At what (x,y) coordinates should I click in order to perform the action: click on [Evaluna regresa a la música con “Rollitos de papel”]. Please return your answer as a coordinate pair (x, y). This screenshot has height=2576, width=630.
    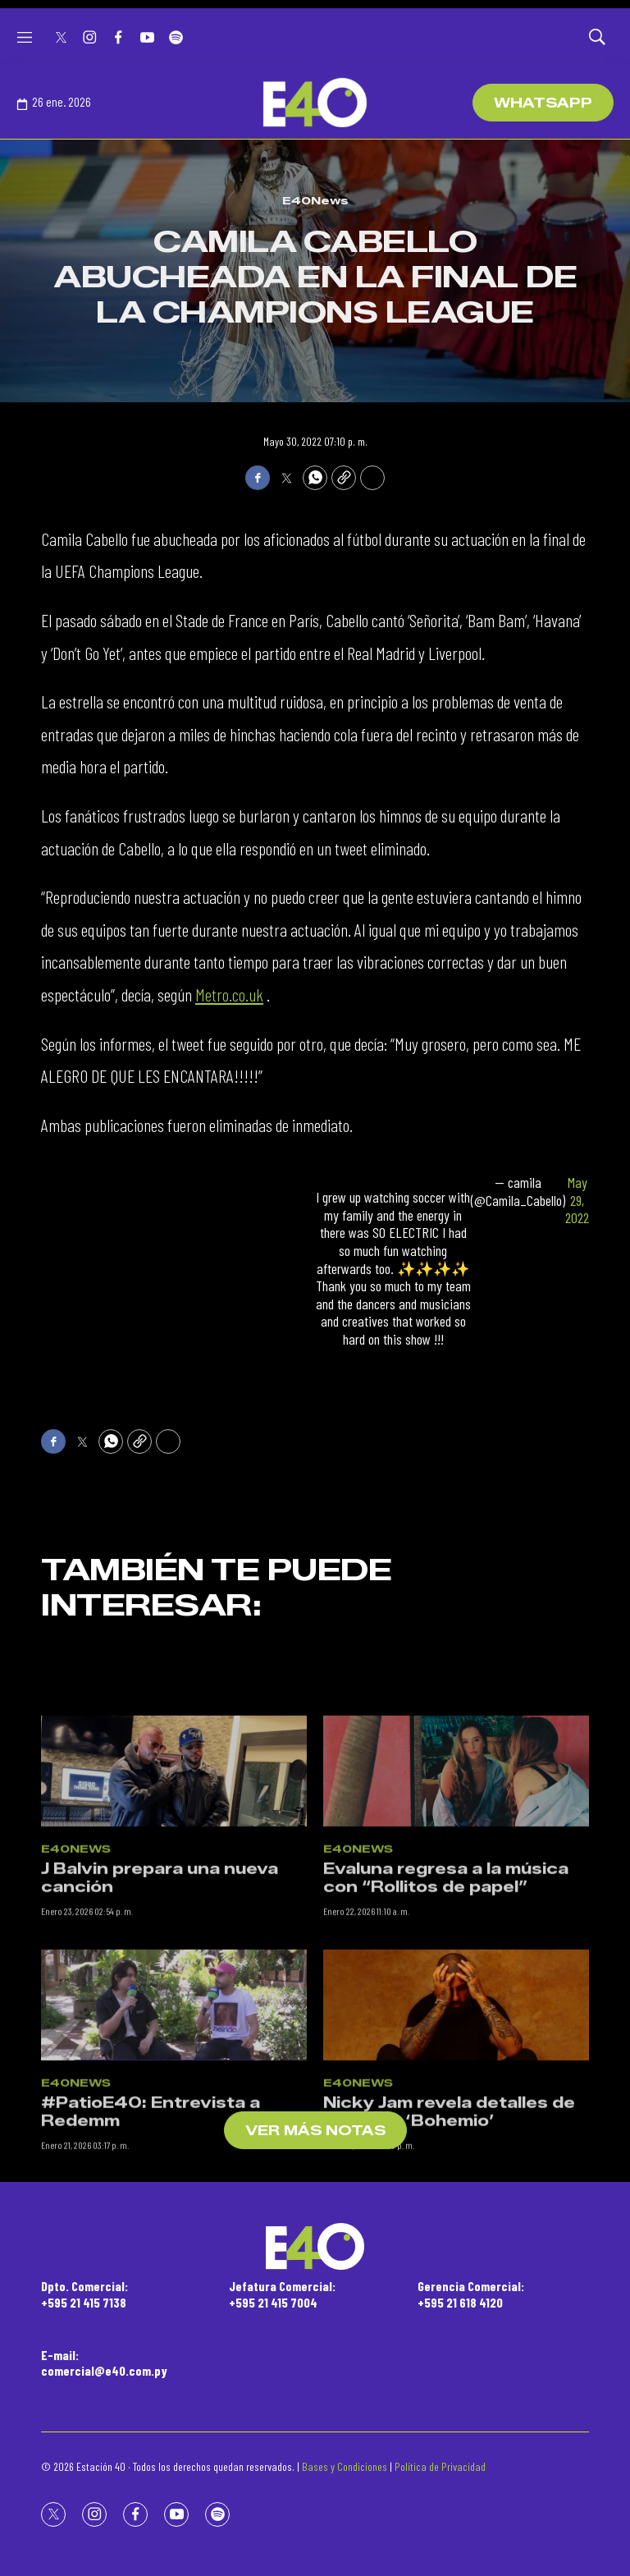
    Looking at the image, I should click on (456, 1875).